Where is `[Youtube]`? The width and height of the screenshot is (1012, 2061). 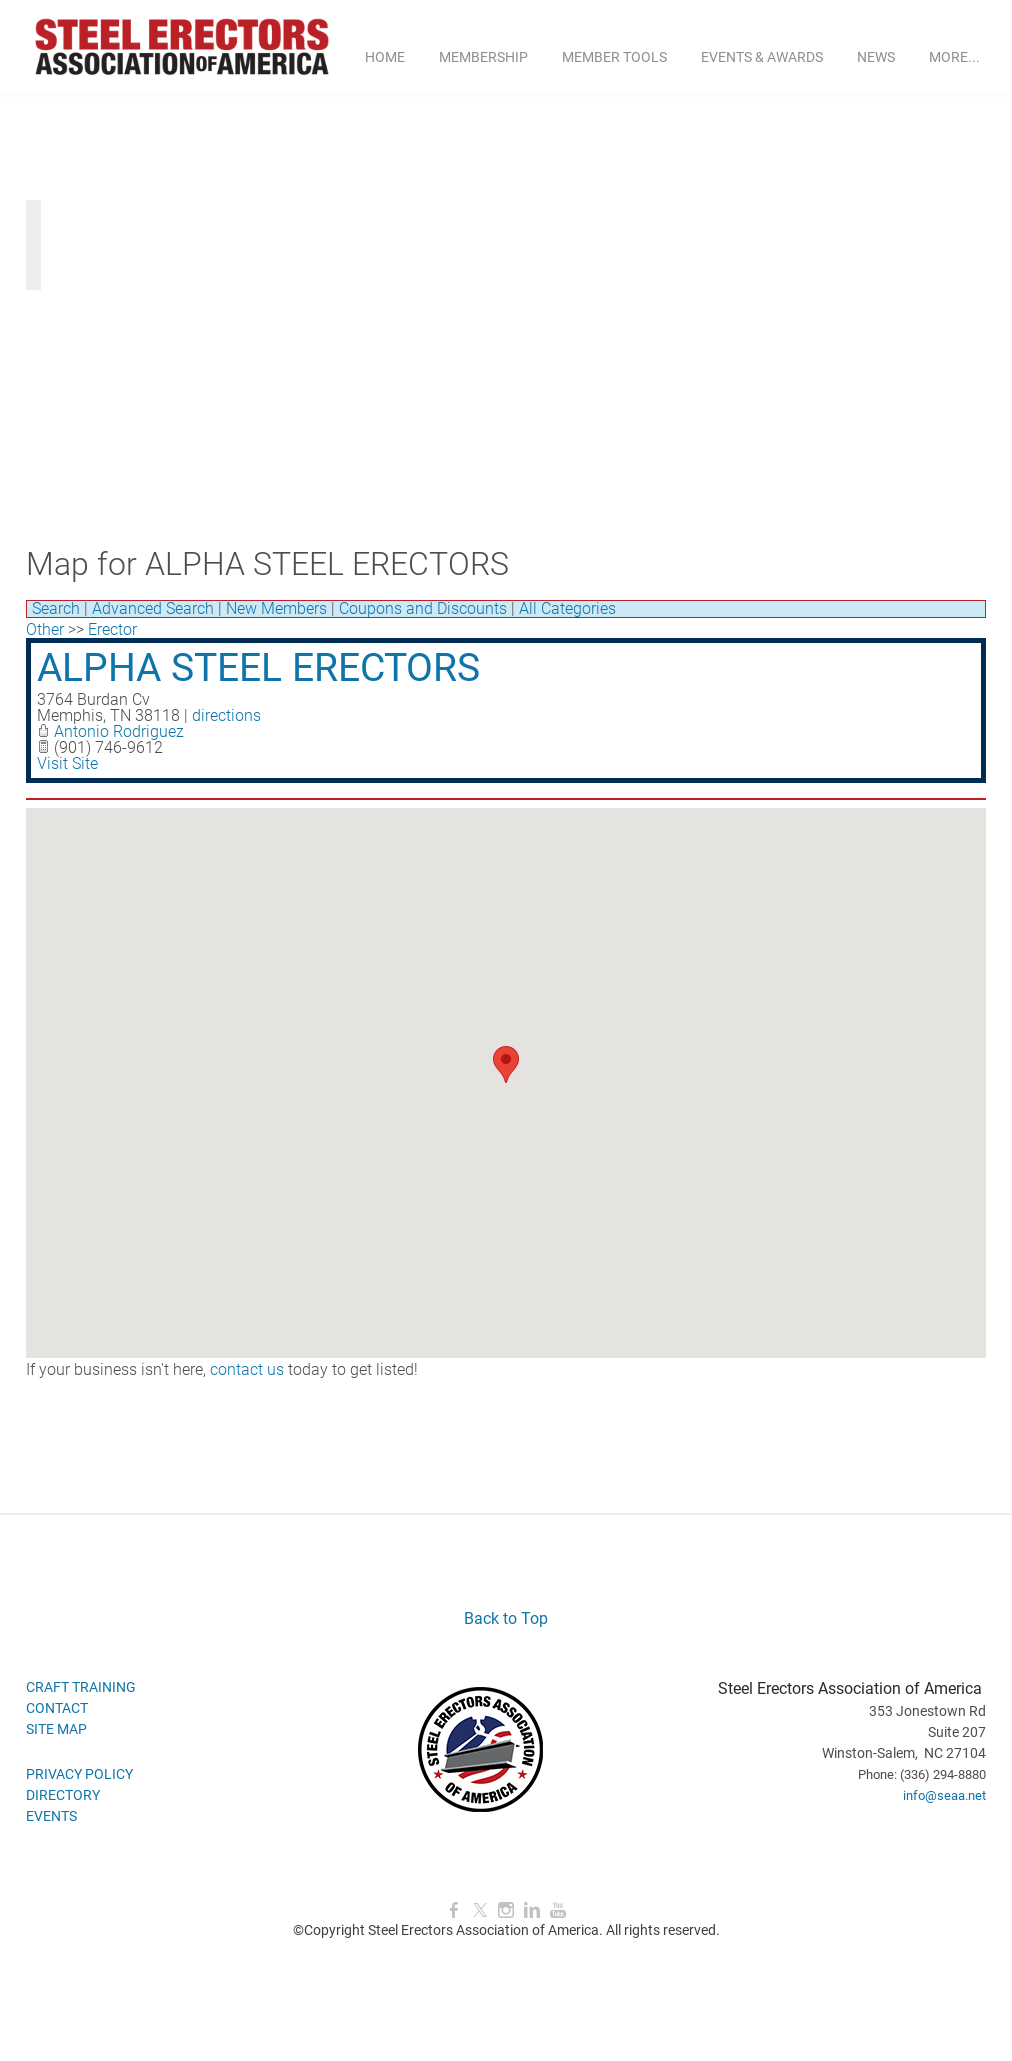
[Youtube] is located at coordinates (558, 1910).